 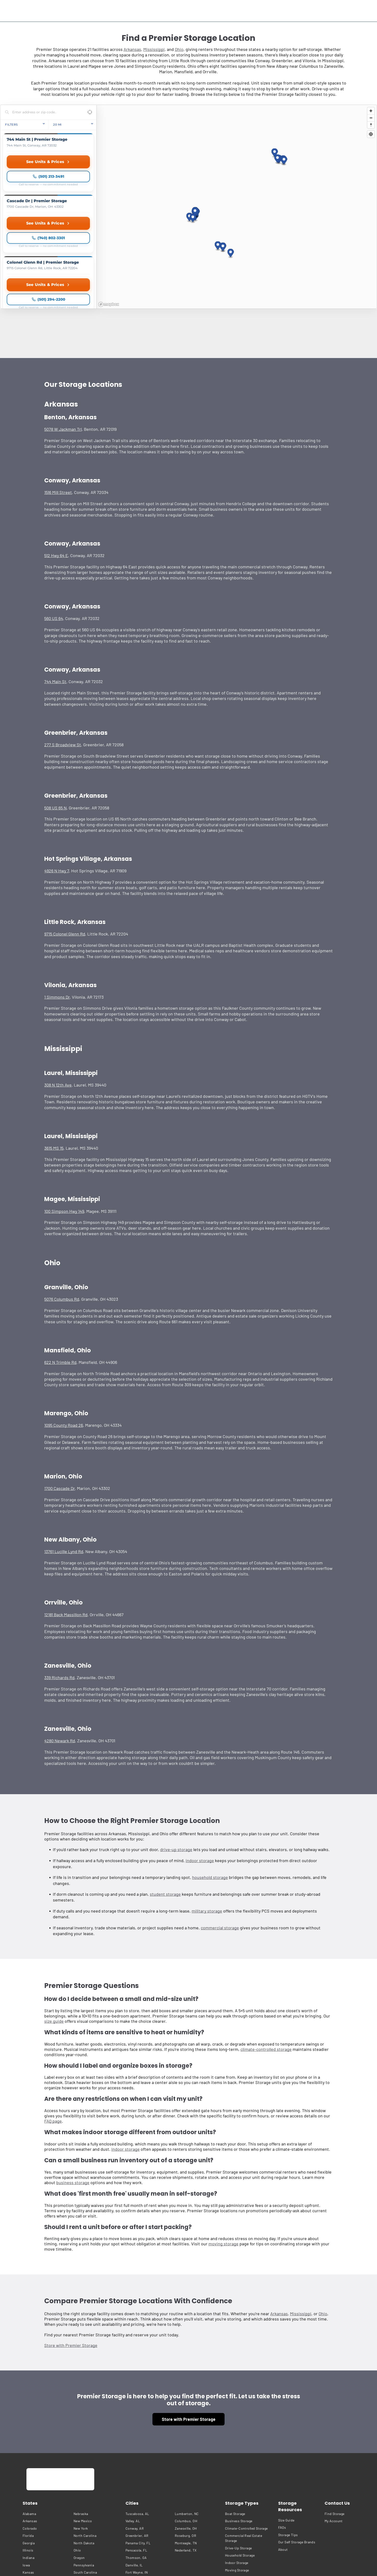 What do you see at coordinates (207, 1826) in the screenshot?
I see `military storage` at bounding box center [207, 1826].